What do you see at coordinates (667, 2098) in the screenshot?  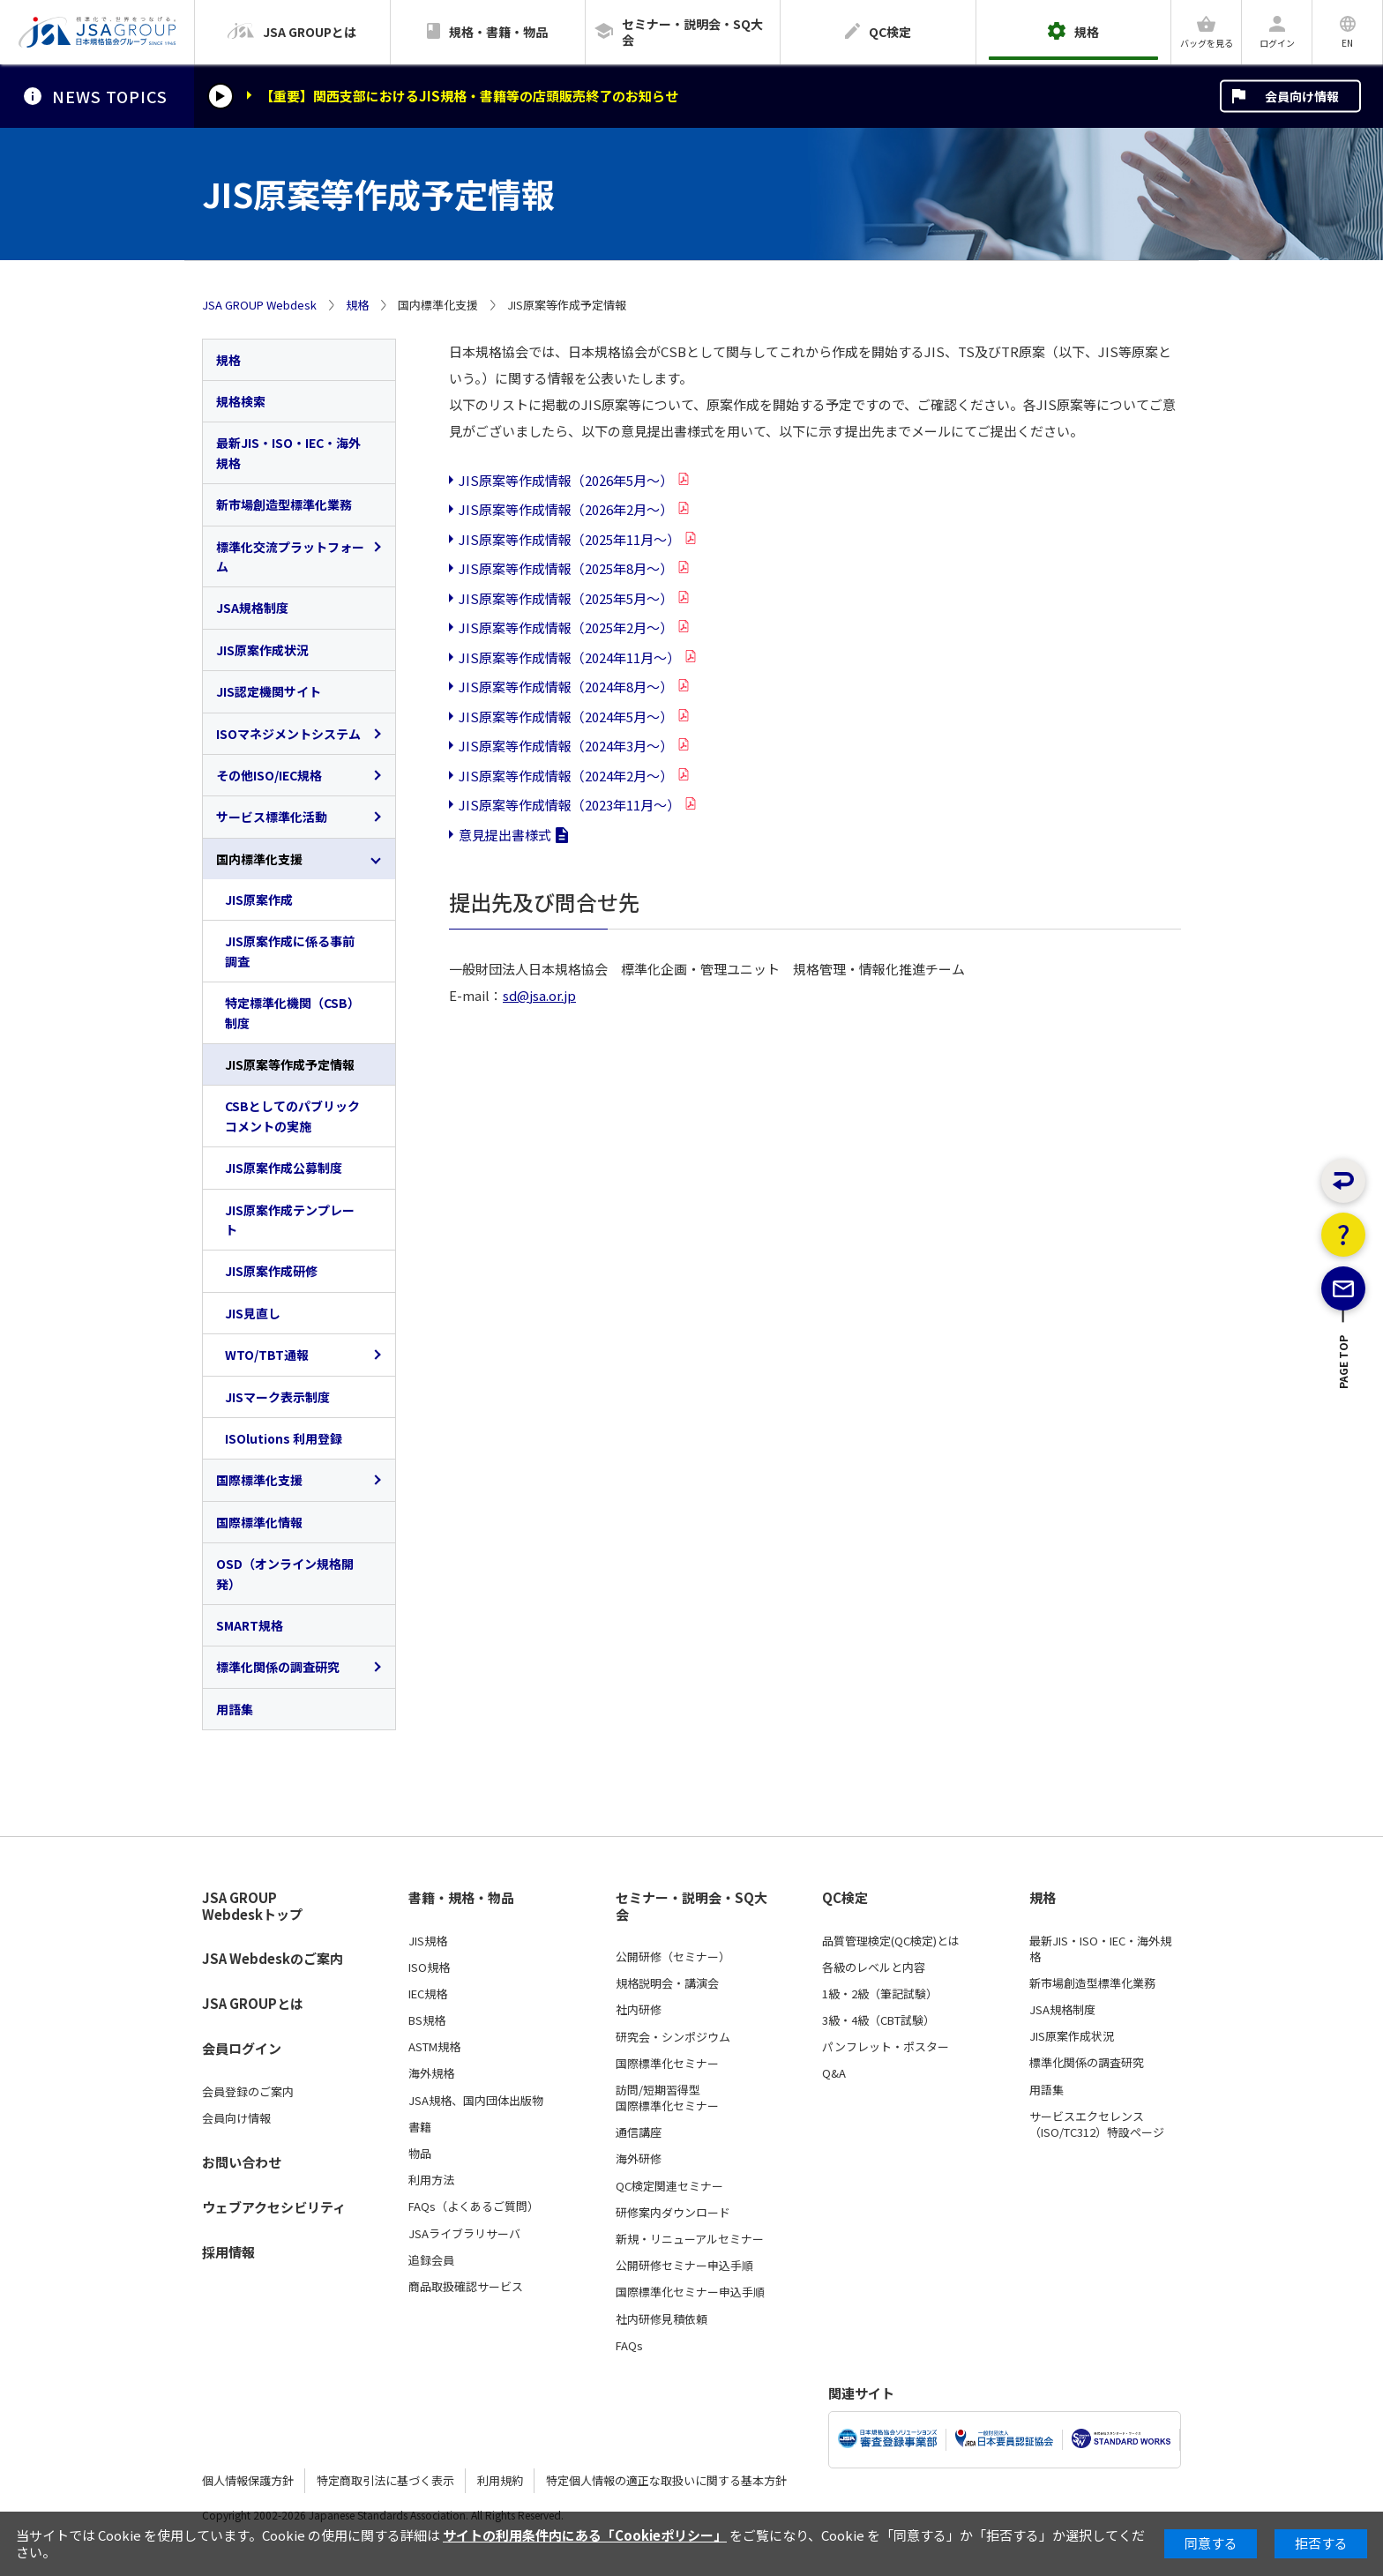 I see `訪問/短期習得型国際標準化セミナー` at bounding box center [667, 2098].